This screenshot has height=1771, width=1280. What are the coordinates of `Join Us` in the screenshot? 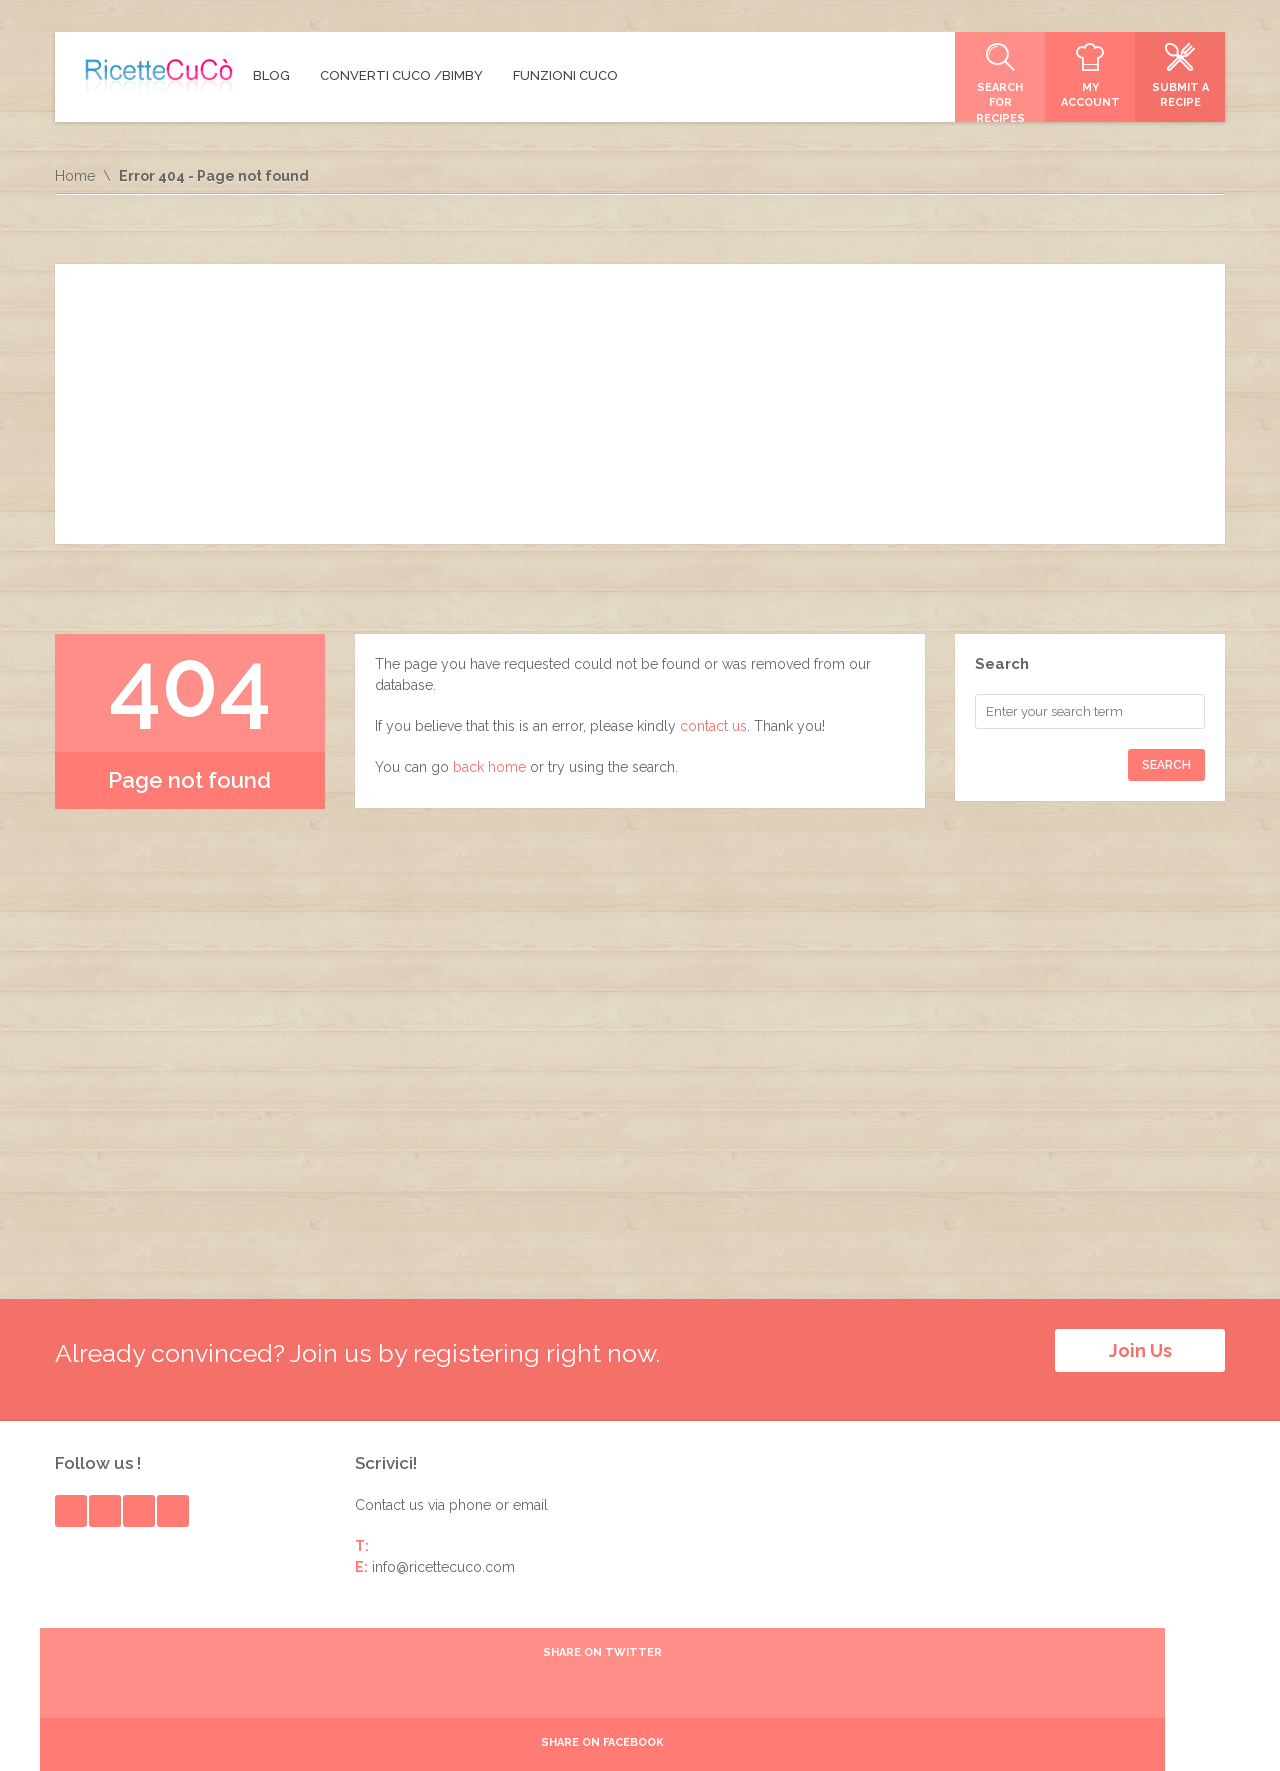 It's located at (1140, 1350).